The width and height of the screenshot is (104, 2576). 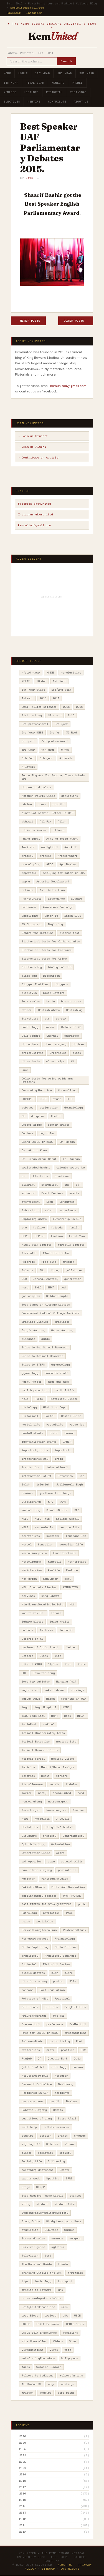 What do you see at coordinates (59, 1827) in the screenshot?
I see `old girls' hostel` at bounding box center [59, 1827].